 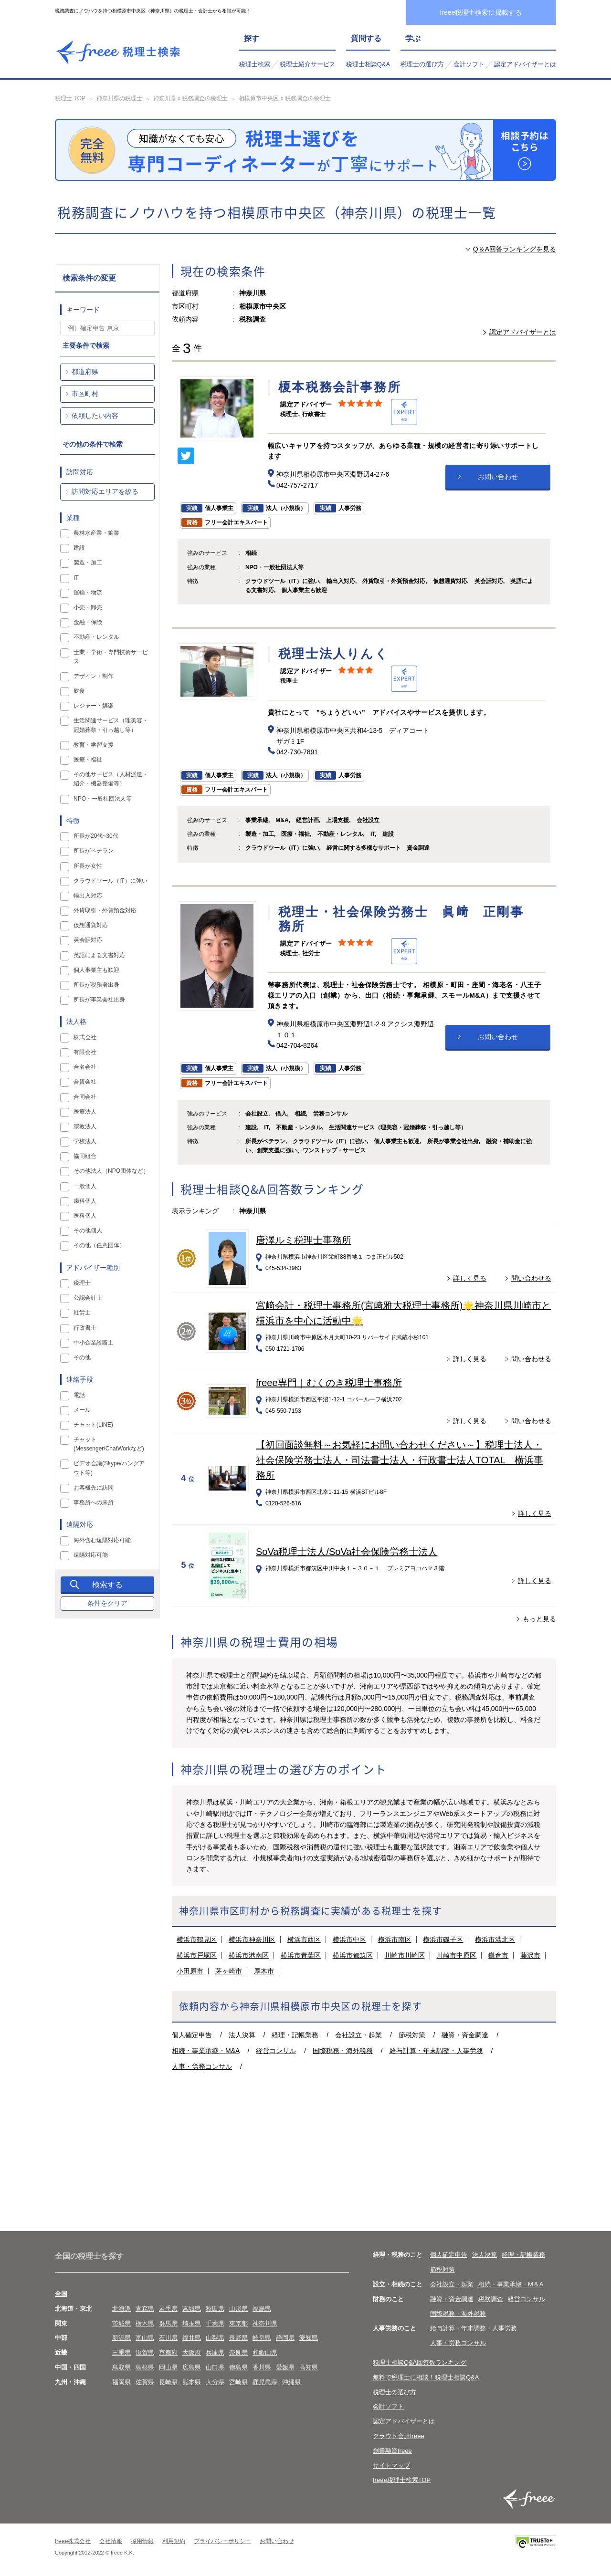 I want to click on 相続・事業承継・M&A, so click(x=206, y=2051).